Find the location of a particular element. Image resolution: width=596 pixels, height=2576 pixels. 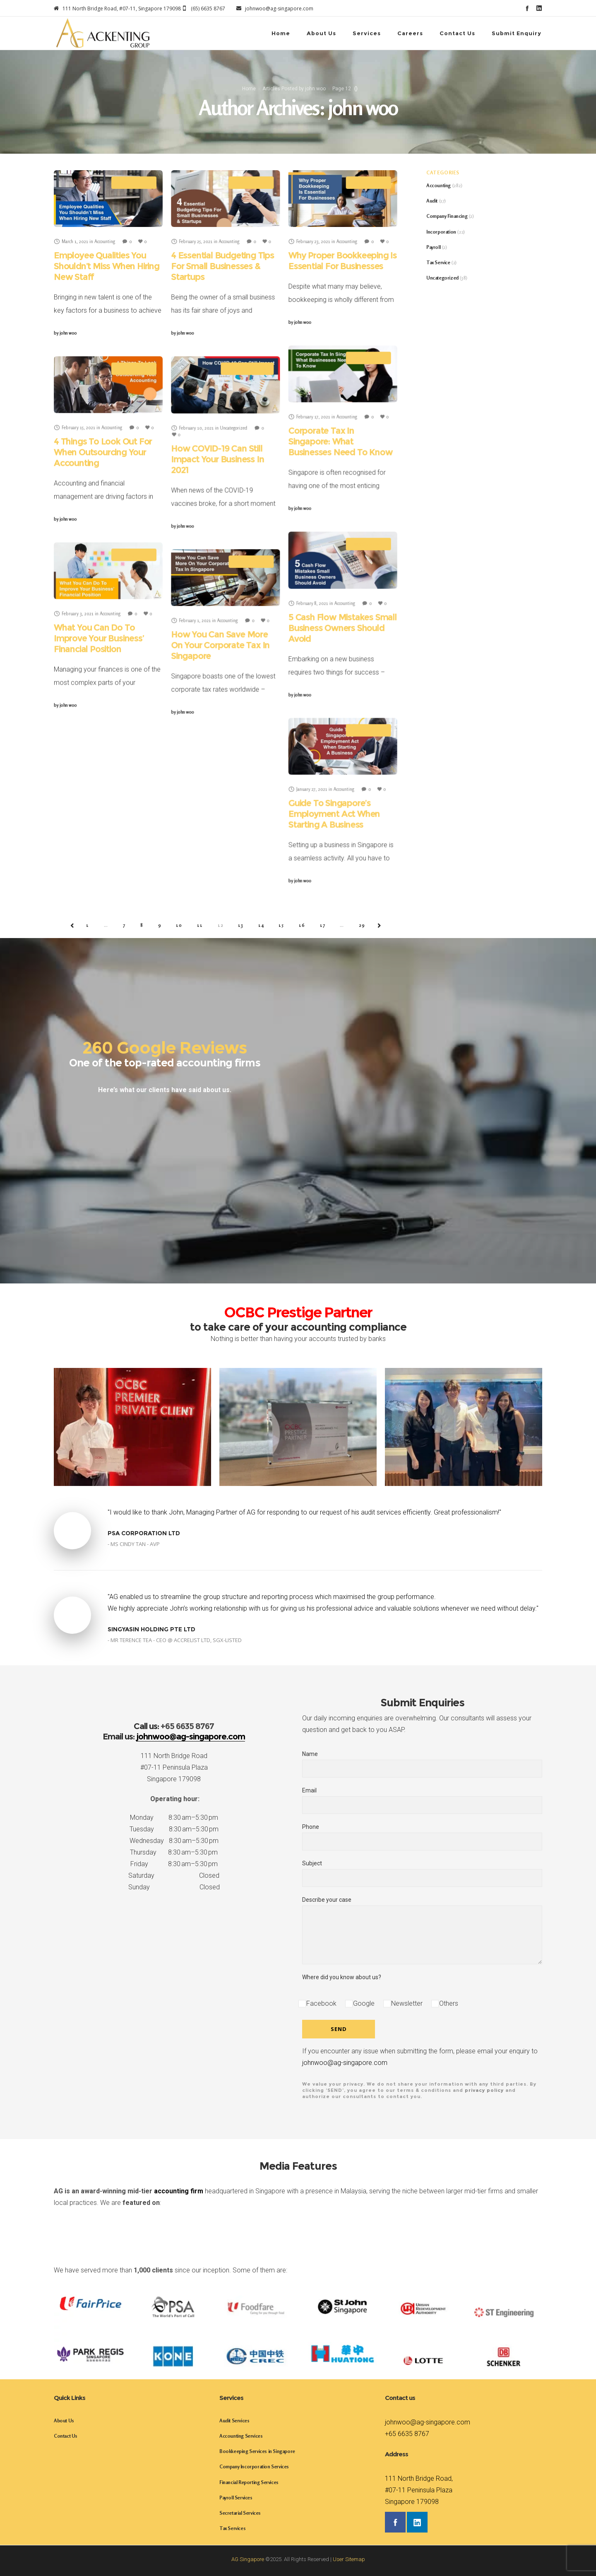

Employee Qualities You Shouldn’t Miss When Hiring New Staff is located at coordinates (106, 266).